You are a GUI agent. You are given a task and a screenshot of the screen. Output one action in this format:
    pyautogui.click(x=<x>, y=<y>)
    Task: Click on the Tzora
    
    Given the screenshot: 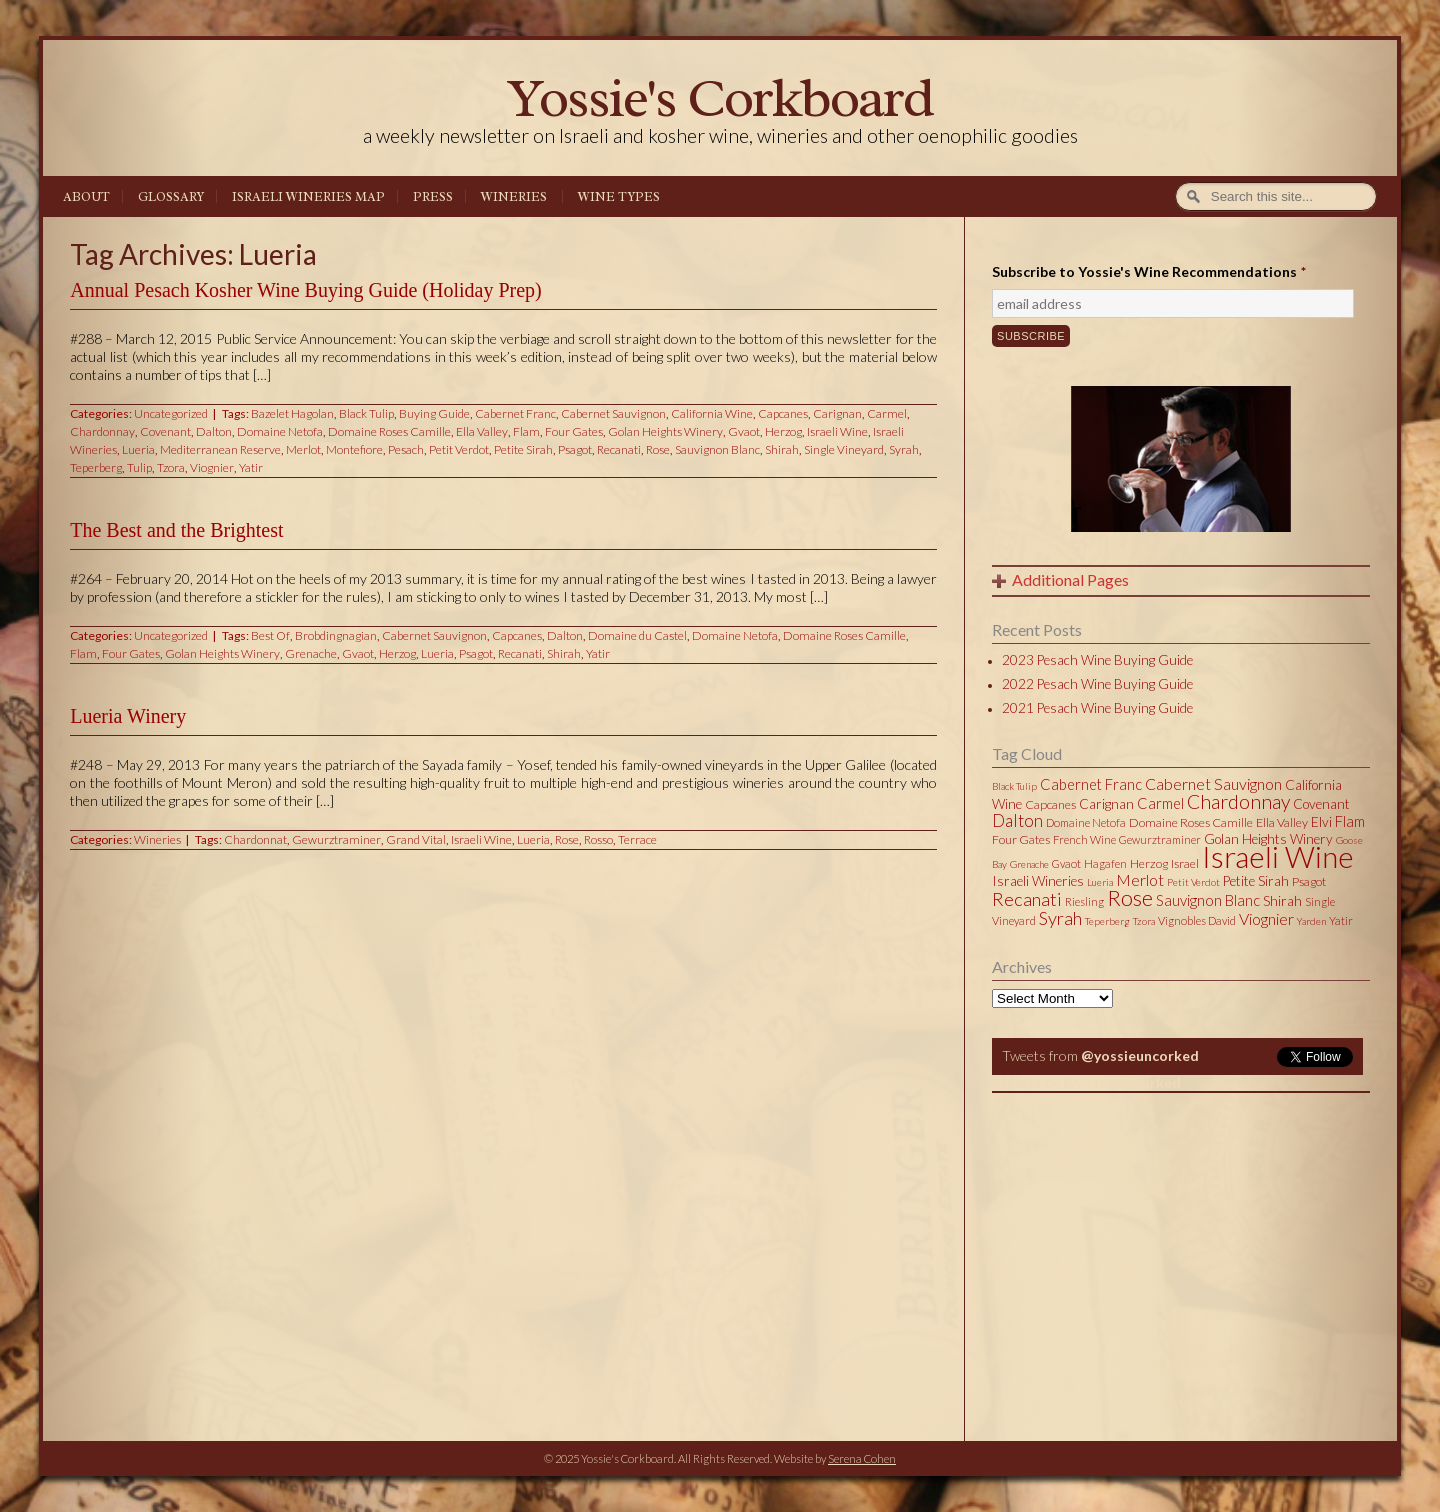 What is the action you would take?
    pyautogui.click(x=171, y=467)
    